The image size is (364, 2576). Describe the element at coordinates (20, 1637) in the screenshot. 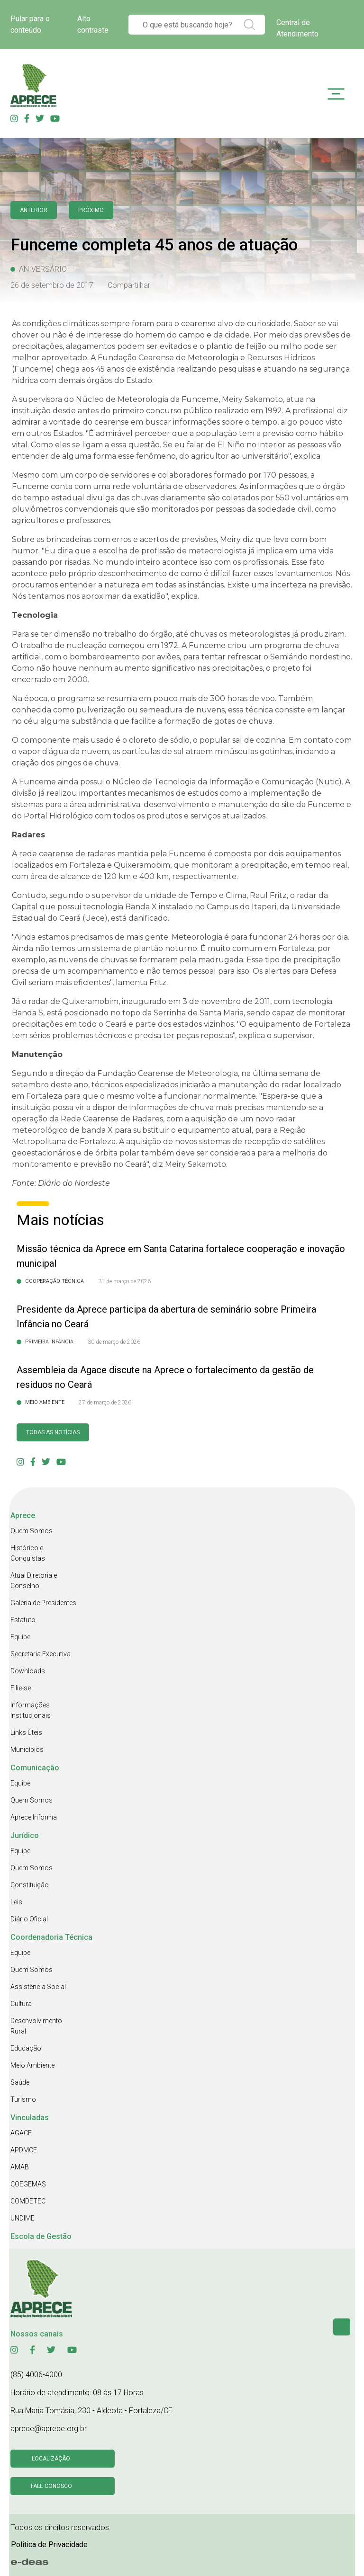

I see `Equipe` at that location.